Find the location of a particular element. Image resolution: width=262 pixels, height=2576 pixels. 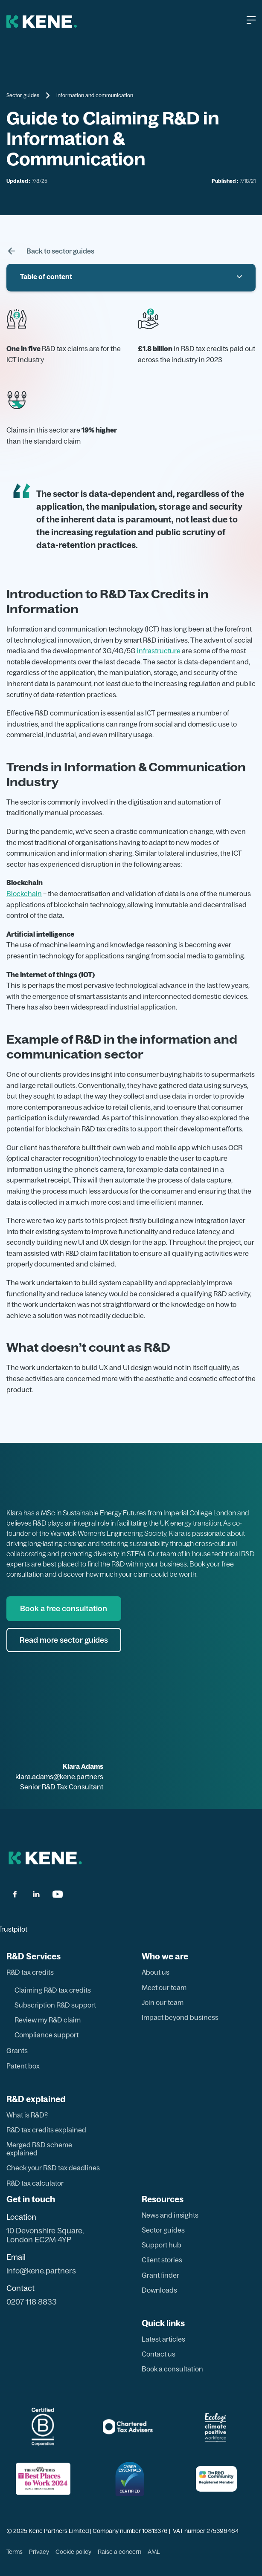

Claiming R&D tax credits is located at coordinates (53, 1990).